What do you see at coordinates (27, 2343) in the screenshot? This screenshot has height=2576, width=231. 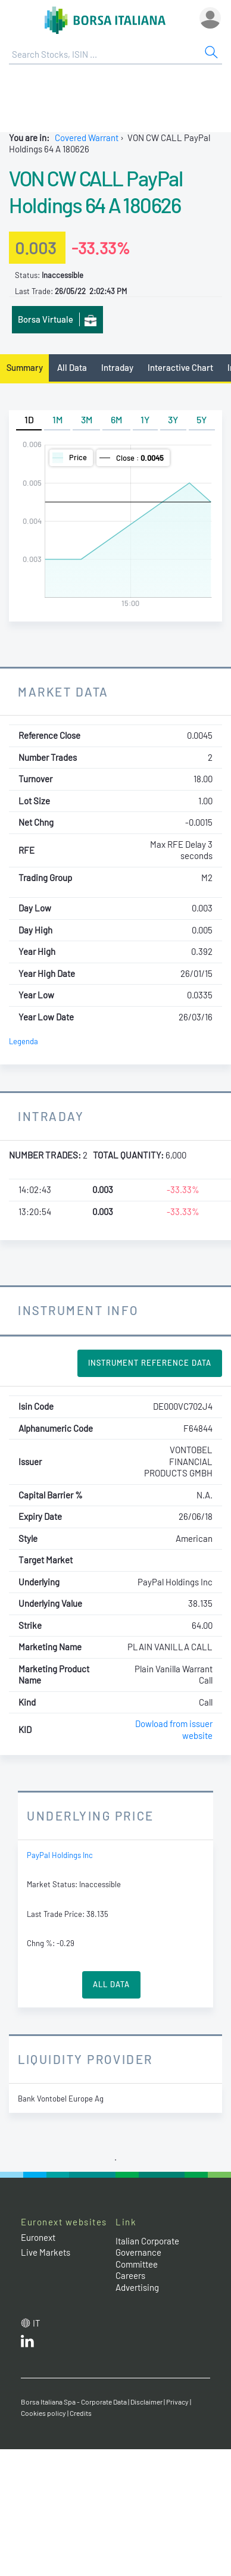 I see `[LinkedId web site link]` at bounding box center [27, 2343].